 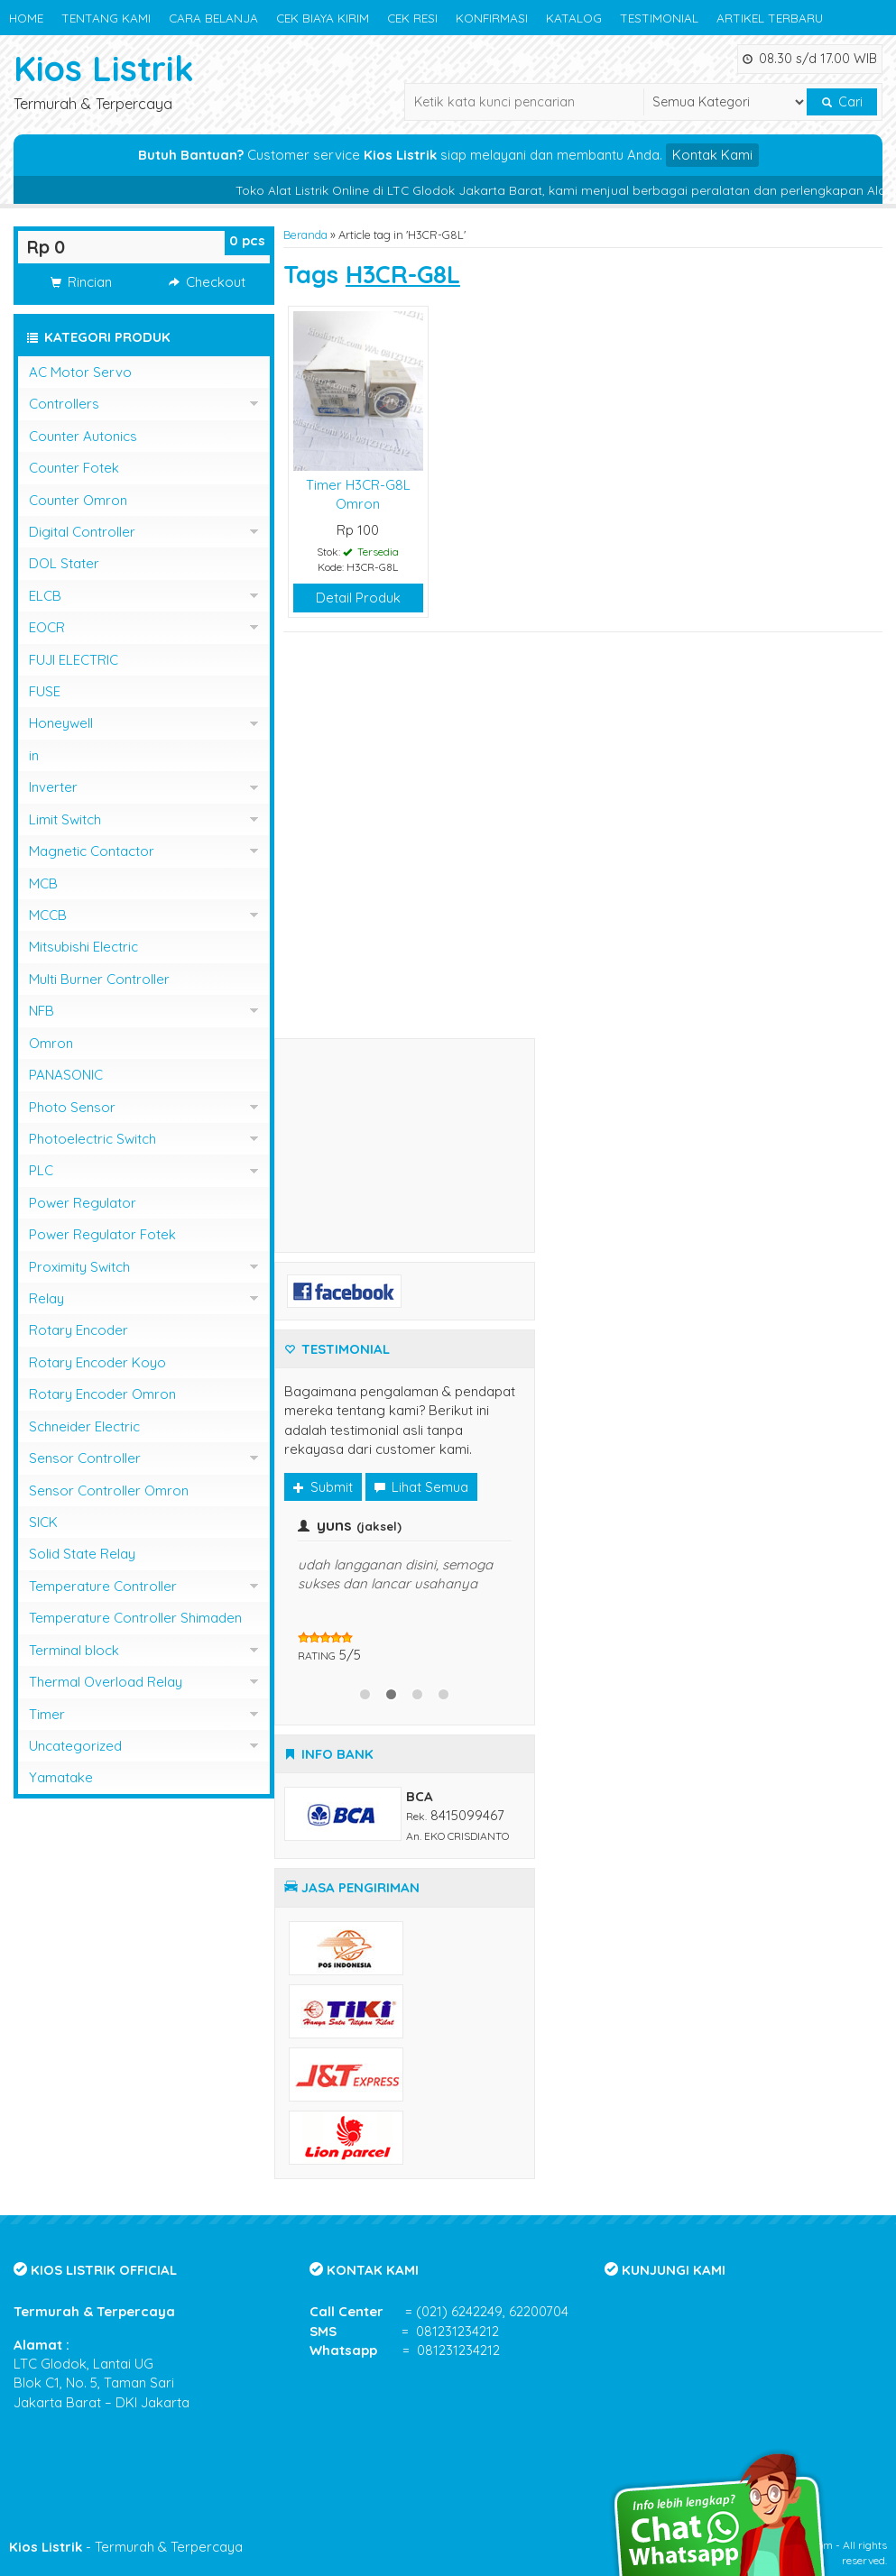 I want to click on Mitsubishi Electric, so click(x=83, y=946).